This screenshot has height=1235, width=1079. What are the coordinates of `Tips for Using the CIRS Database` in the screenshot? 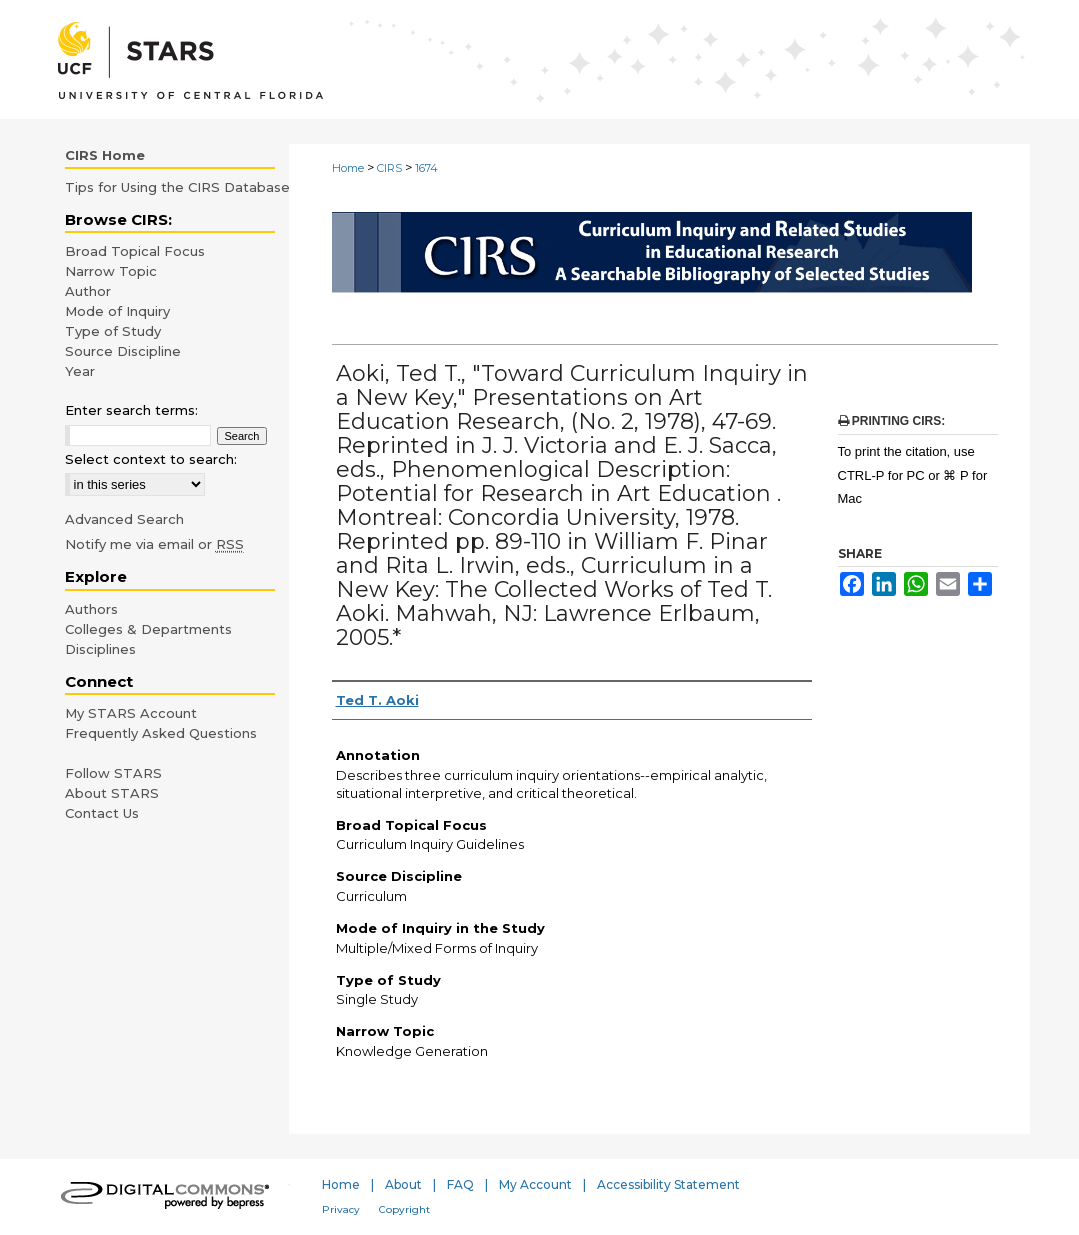 It's located at (177, 187).